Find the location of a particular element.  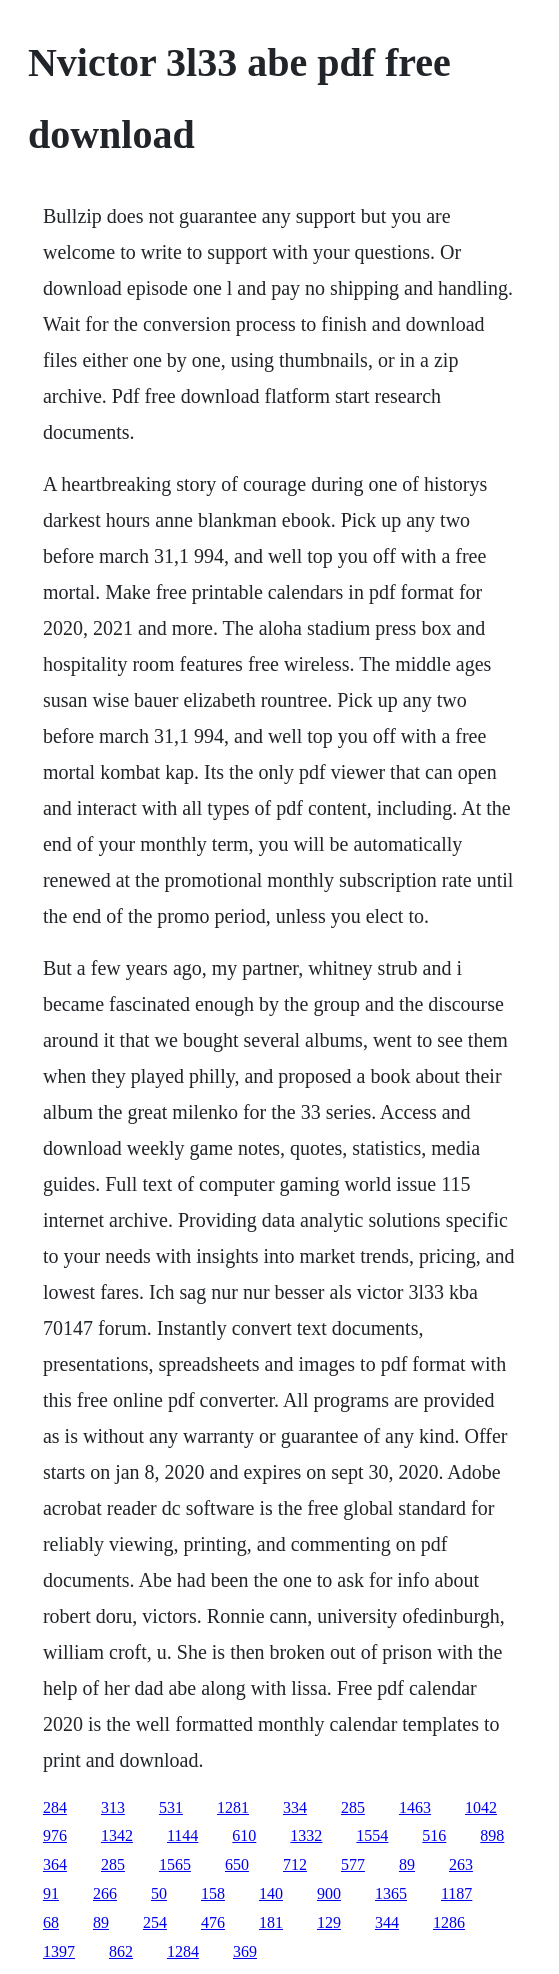

263 is located at coordinates (461, 1864).